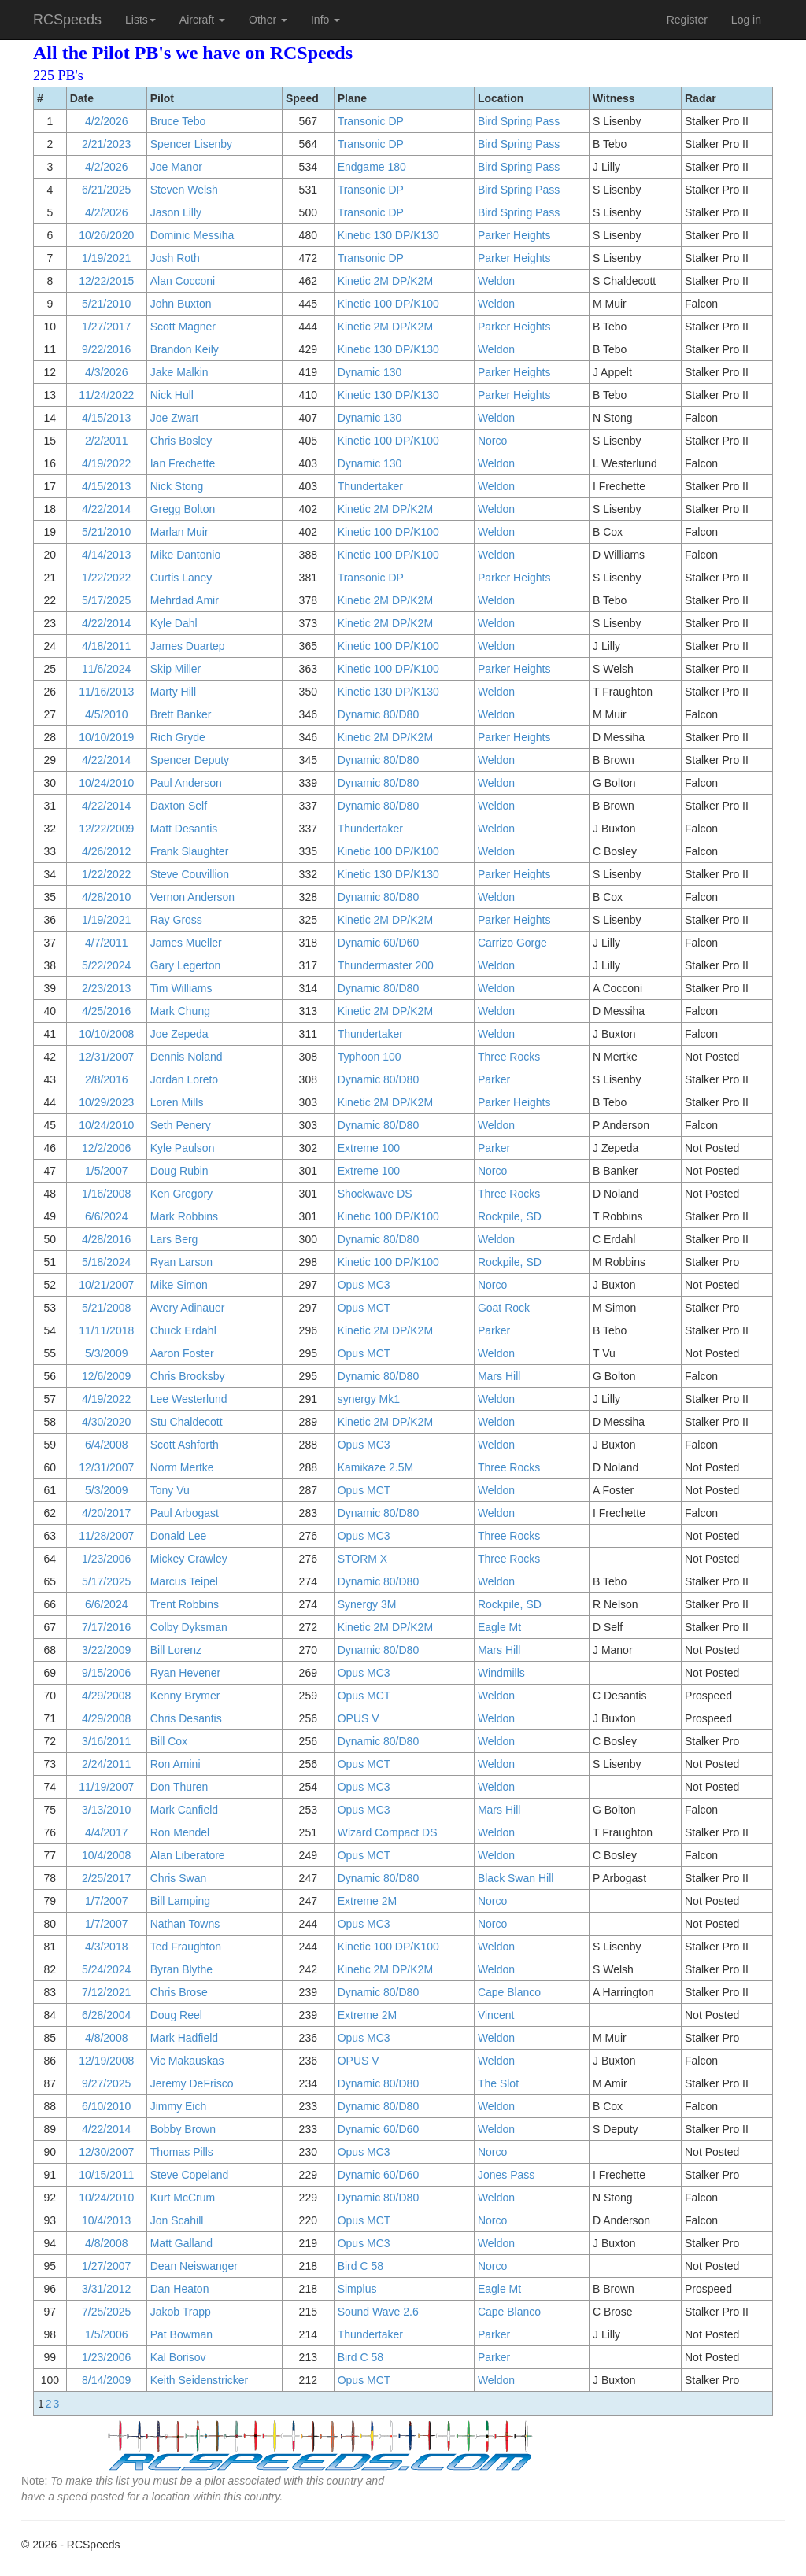  Describe the element at coordinates (185, 1946) in the screenshot. I see `Ted Fraughton` at that location.